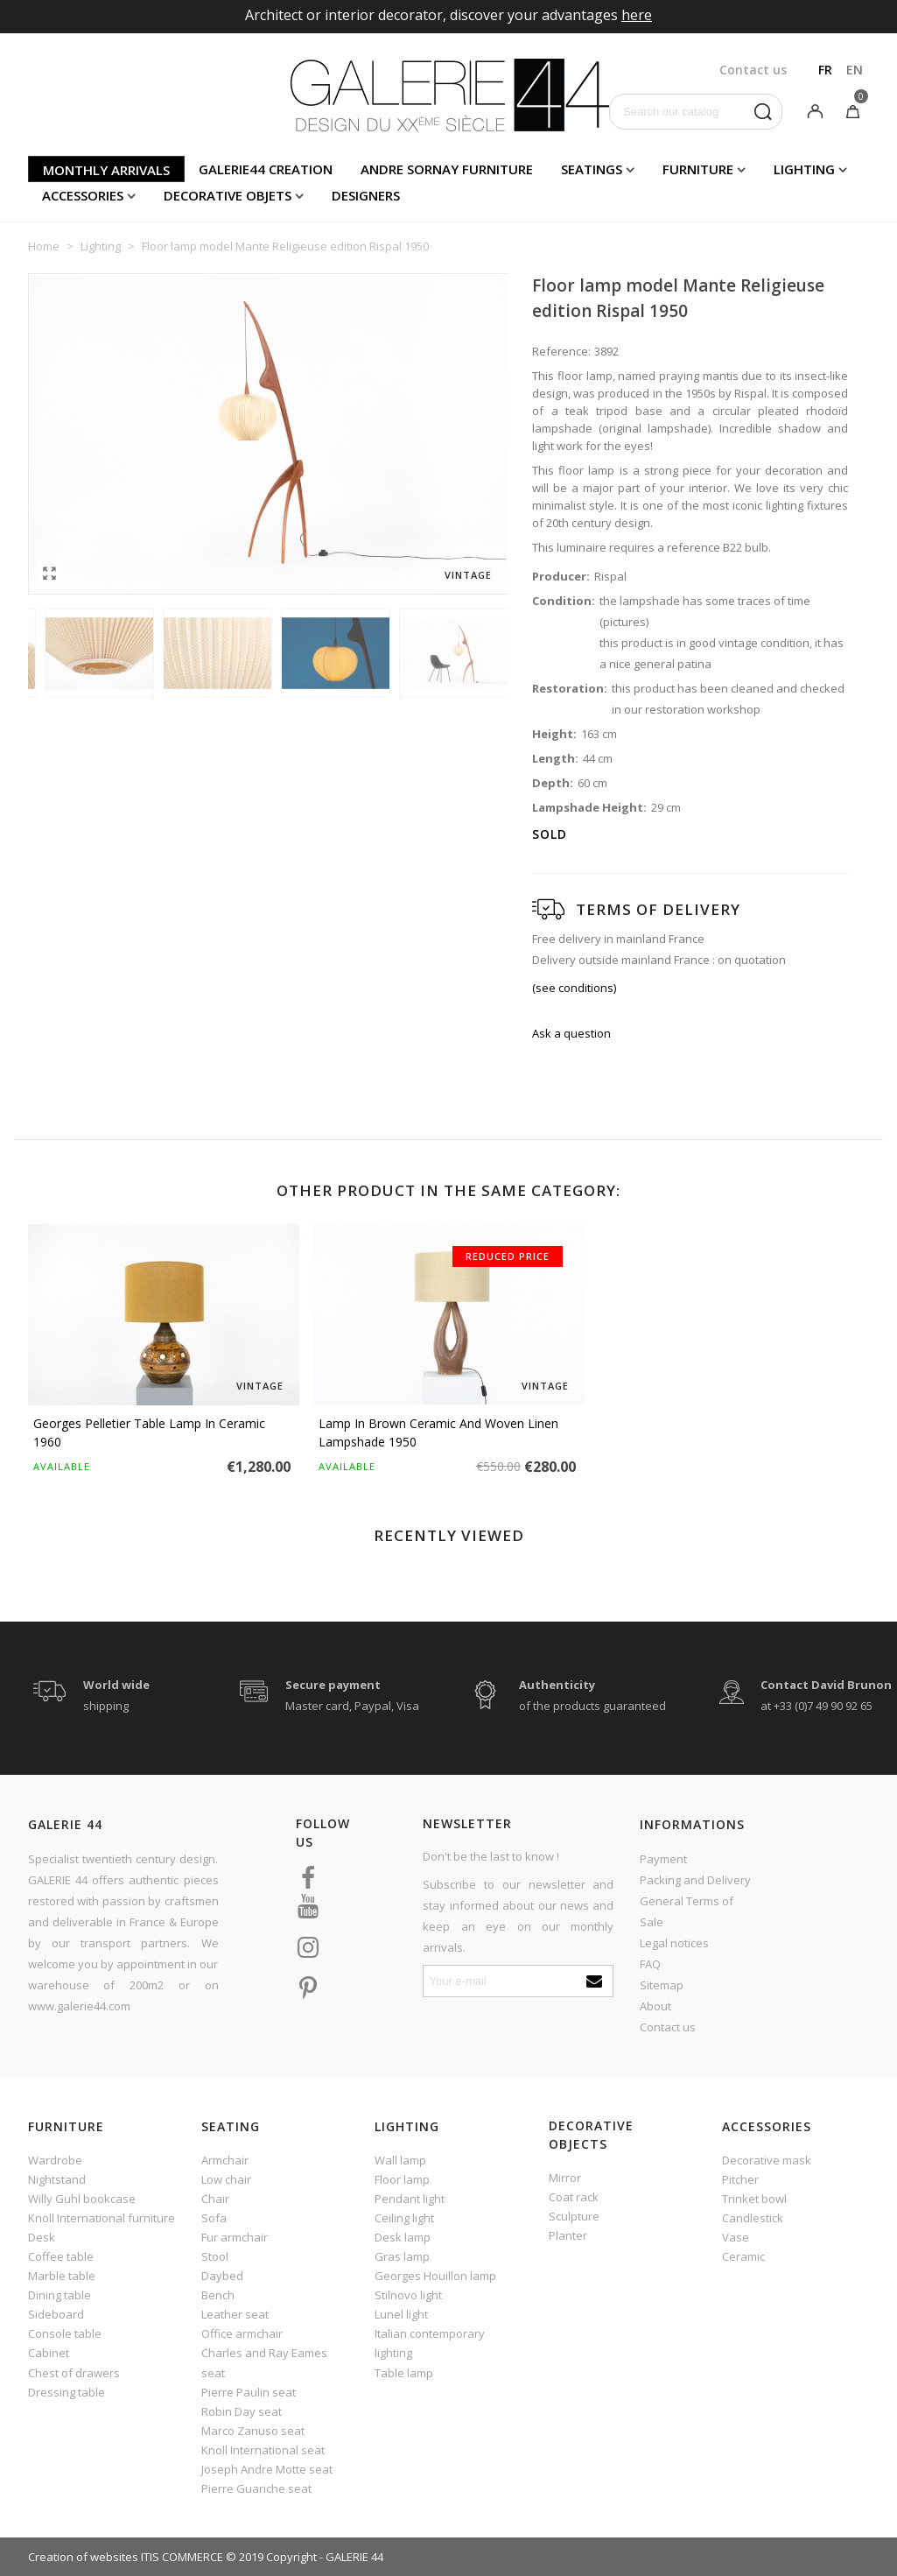 The width and height of the screenshot is (897, 2576). I want to click on Designers, so click(366, 195).